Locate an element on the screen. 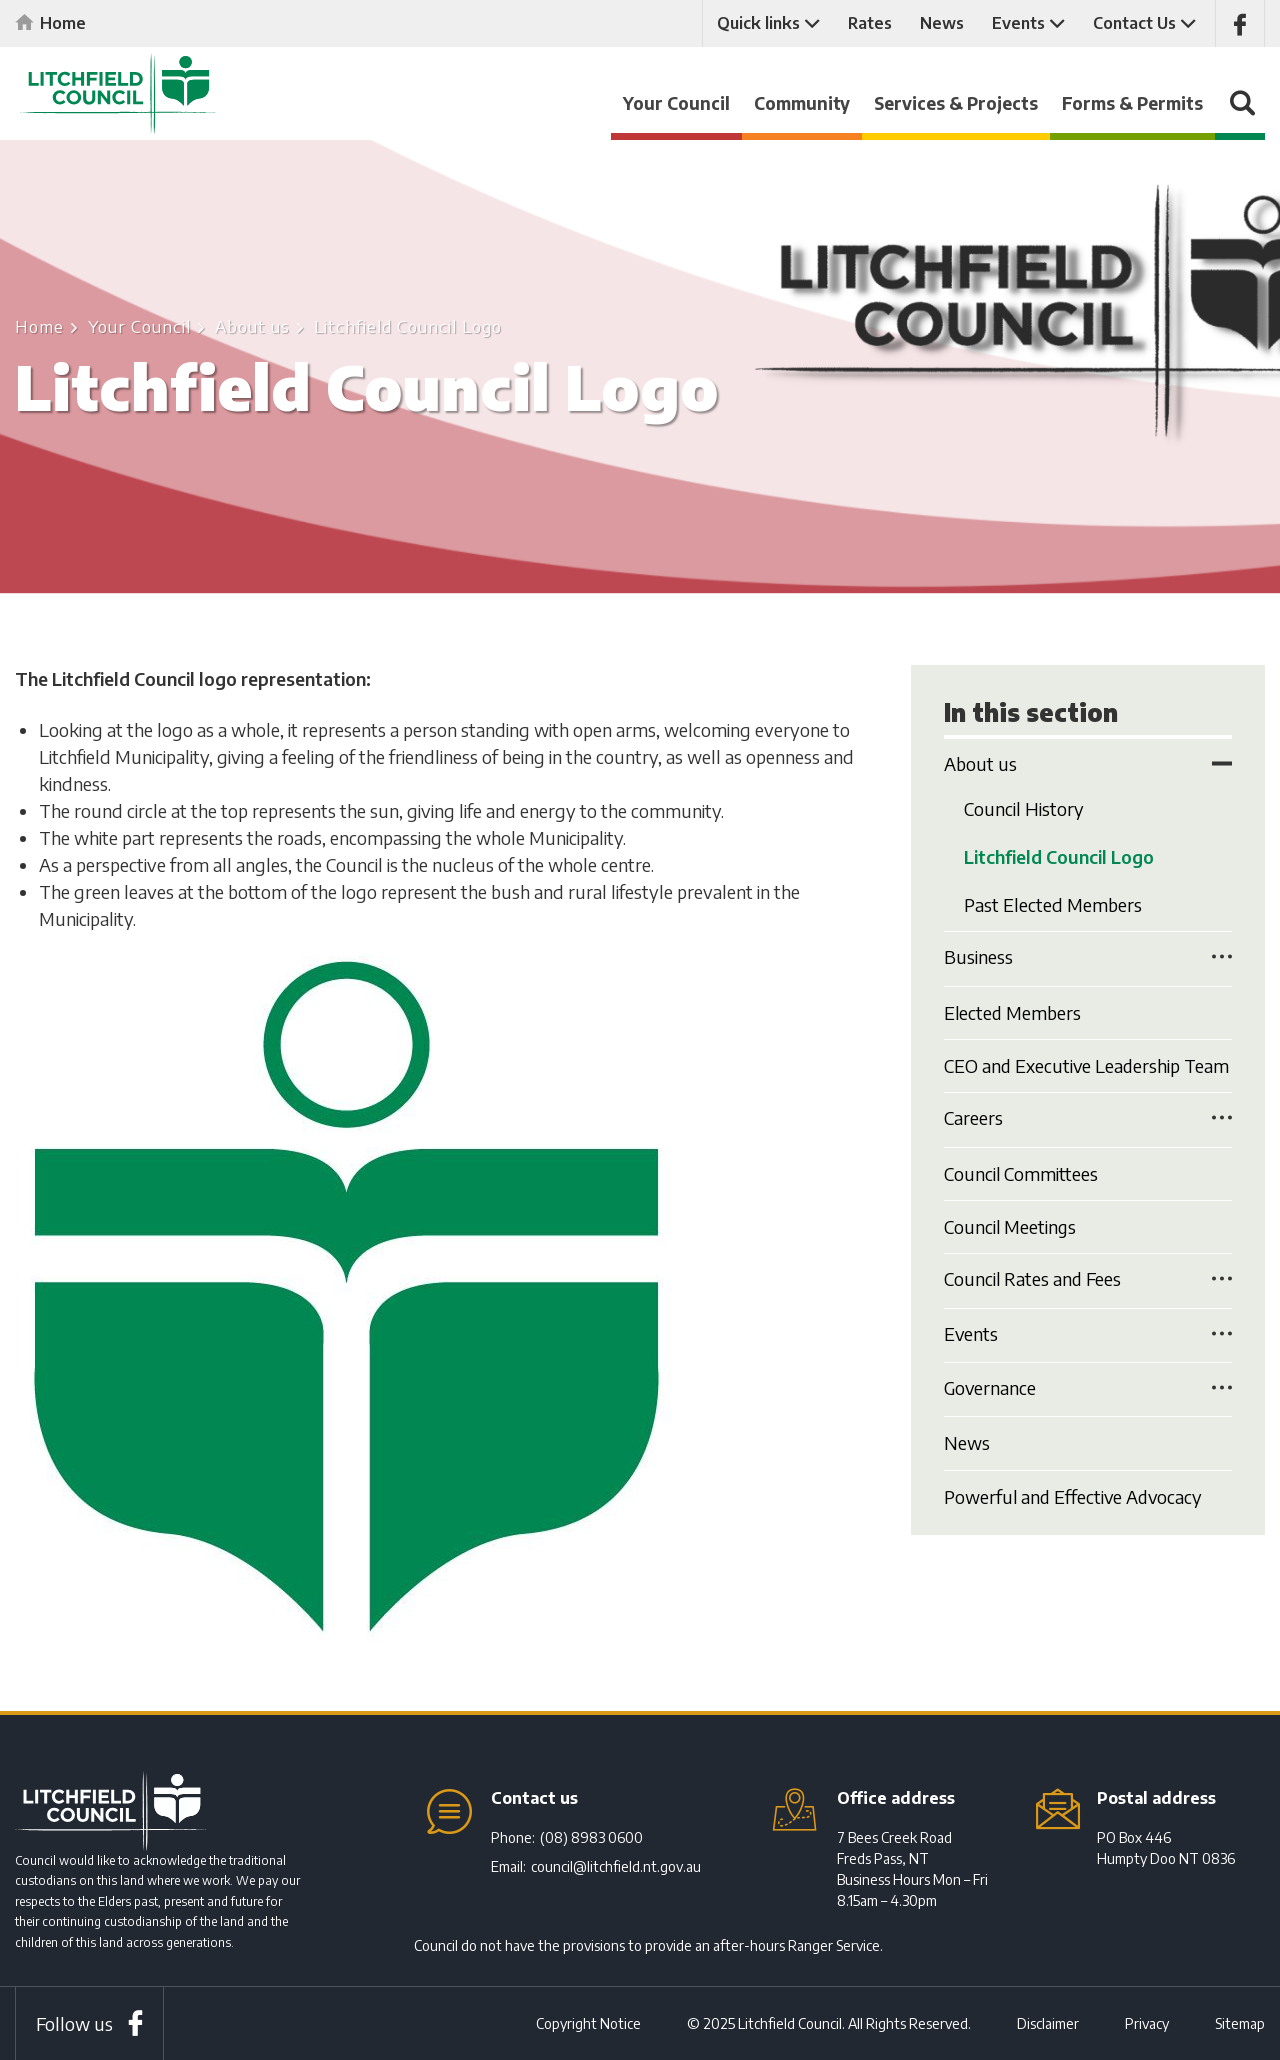 Image resolution: width=1280 pixels, height=2060 pixels. Like us on Facebook is located at coordinates (1240, 23).